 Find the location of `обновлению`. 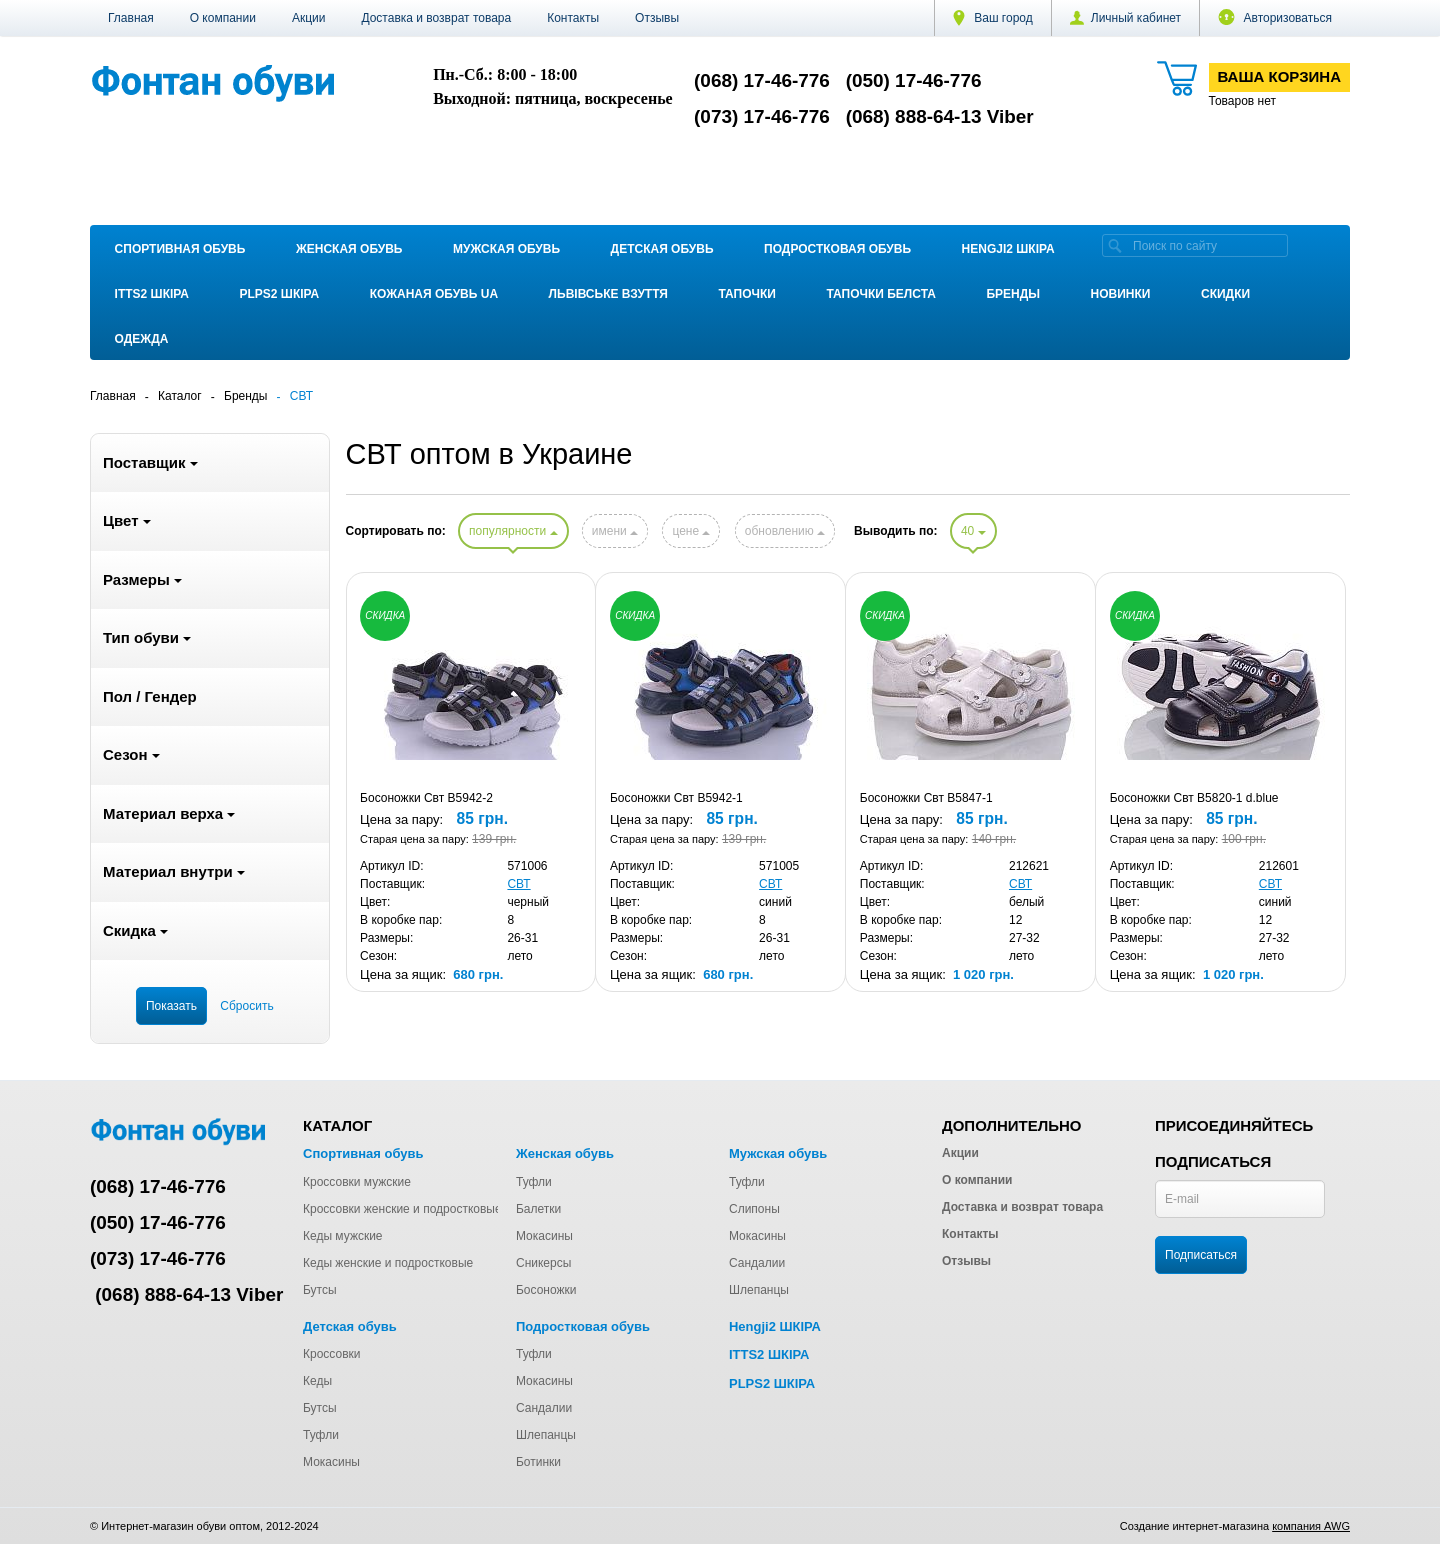

обновлению is located at coordinates (785, 531).